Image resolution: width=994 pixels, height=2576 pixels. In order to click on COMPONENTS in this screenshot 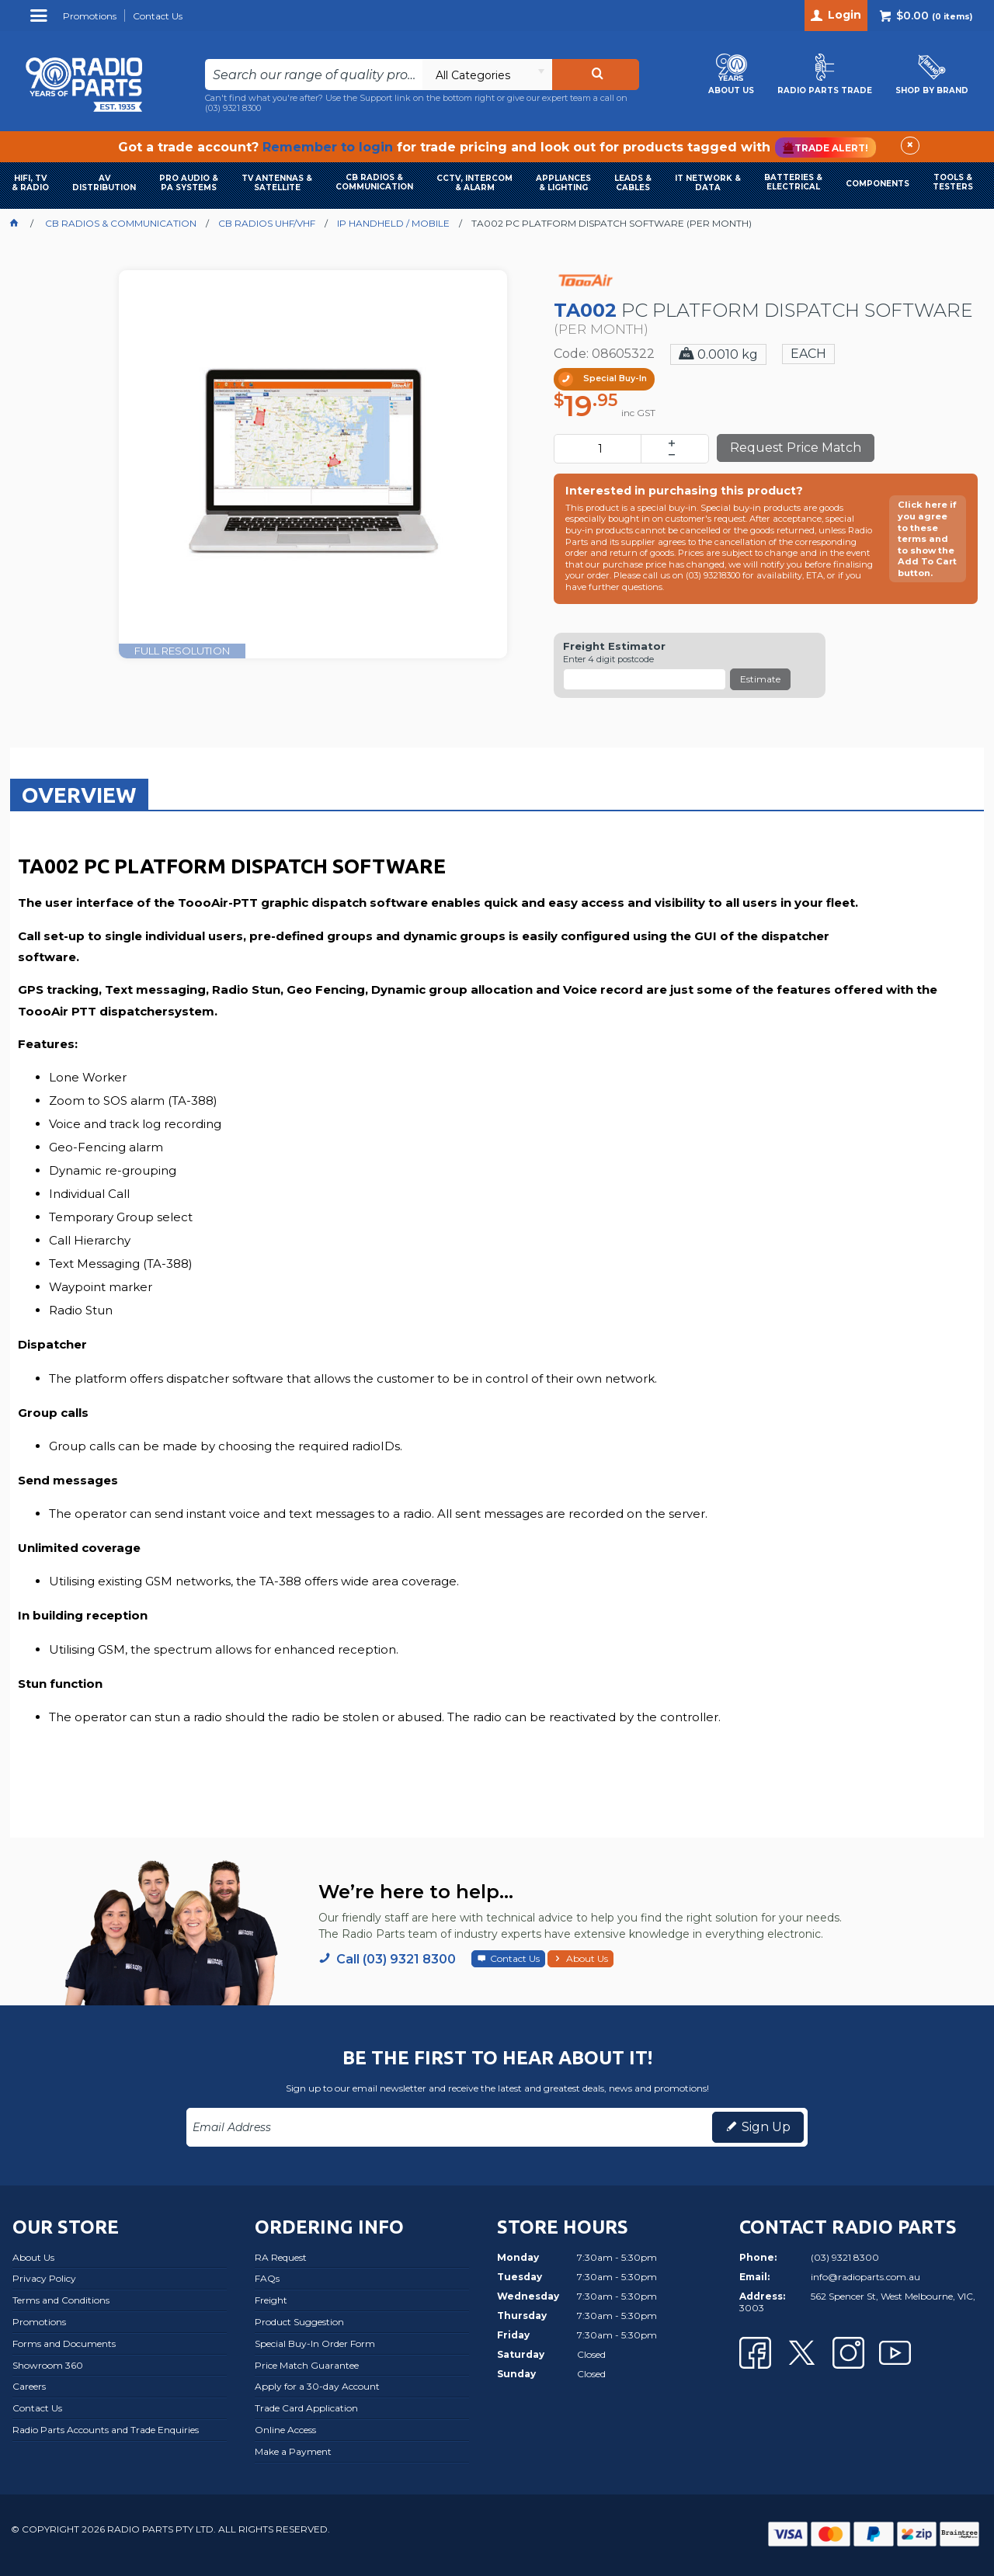, I will do `click(877, 184)`.